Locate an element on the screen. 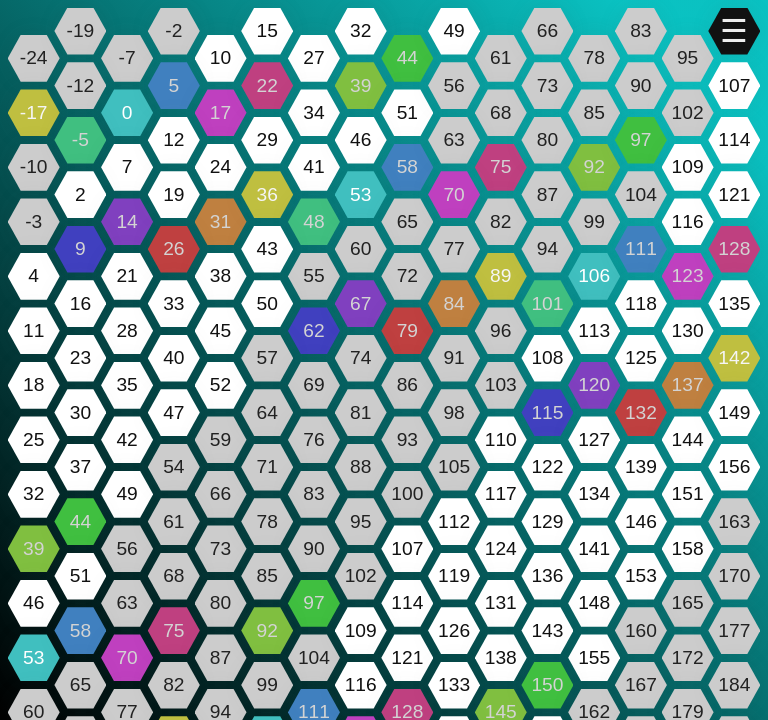 The width and height of the screenshot is (768, 720). 51 is located at coordinates (407, 112).